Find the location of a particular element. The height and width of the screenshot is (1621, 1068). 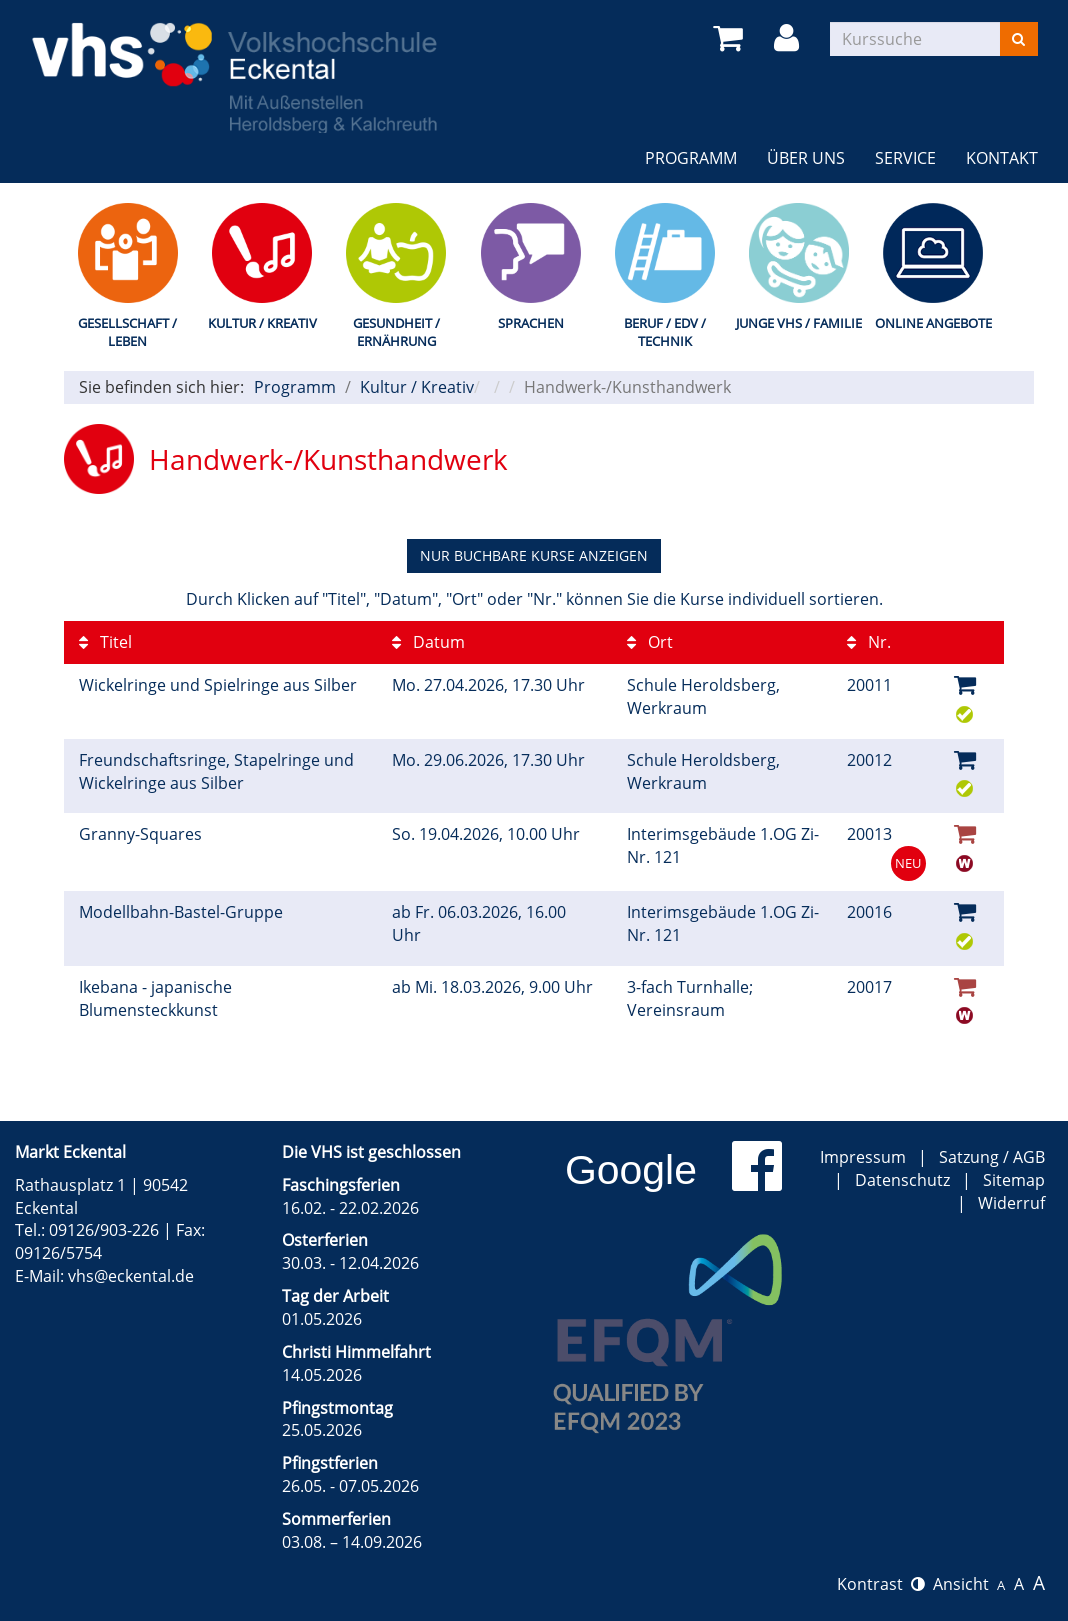

Gesundheit / Ernährung is located at coordinates (396, 332).